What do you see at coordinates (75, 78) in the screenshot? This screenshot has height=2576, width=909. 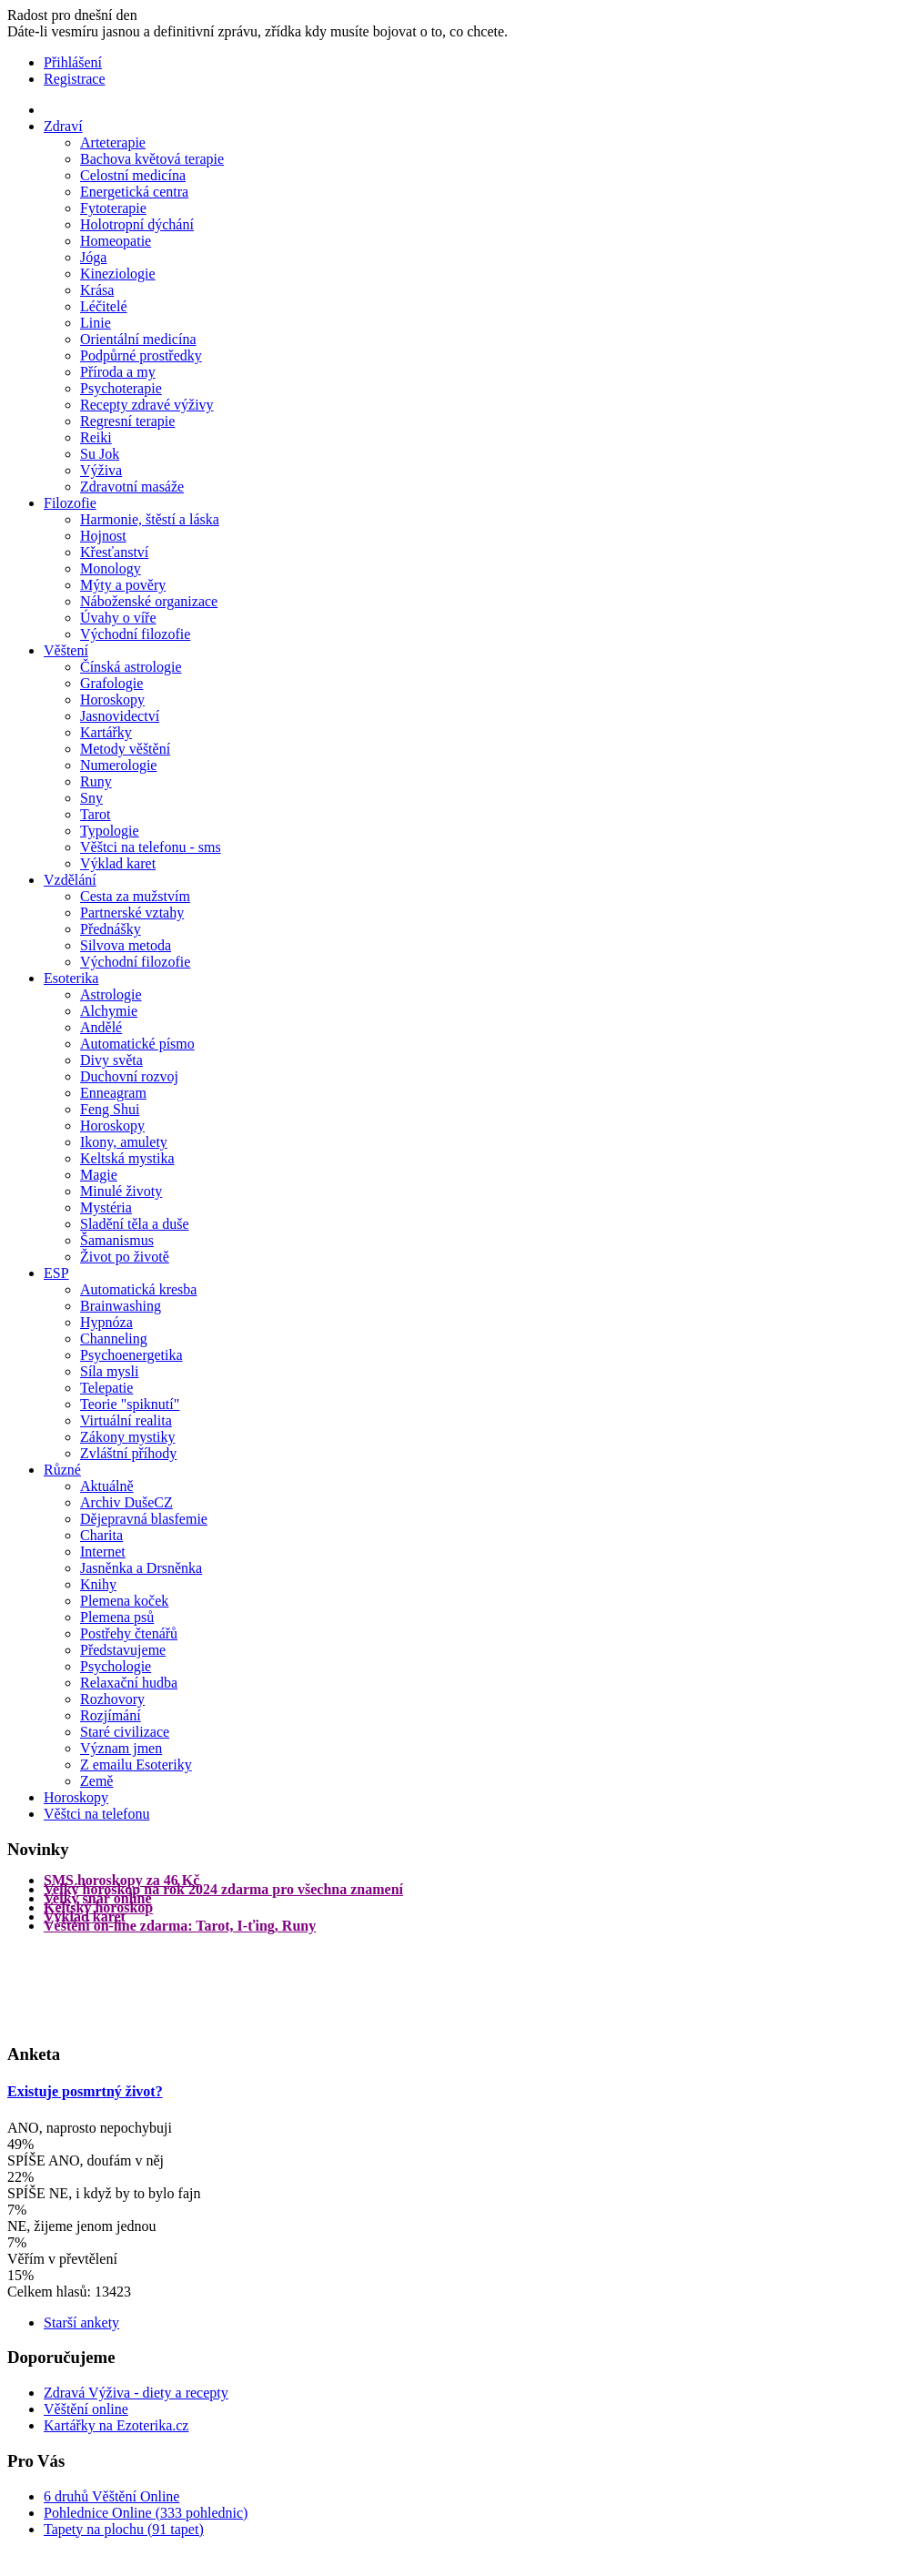 I see `Registrace` at bounding box center [75, 78].